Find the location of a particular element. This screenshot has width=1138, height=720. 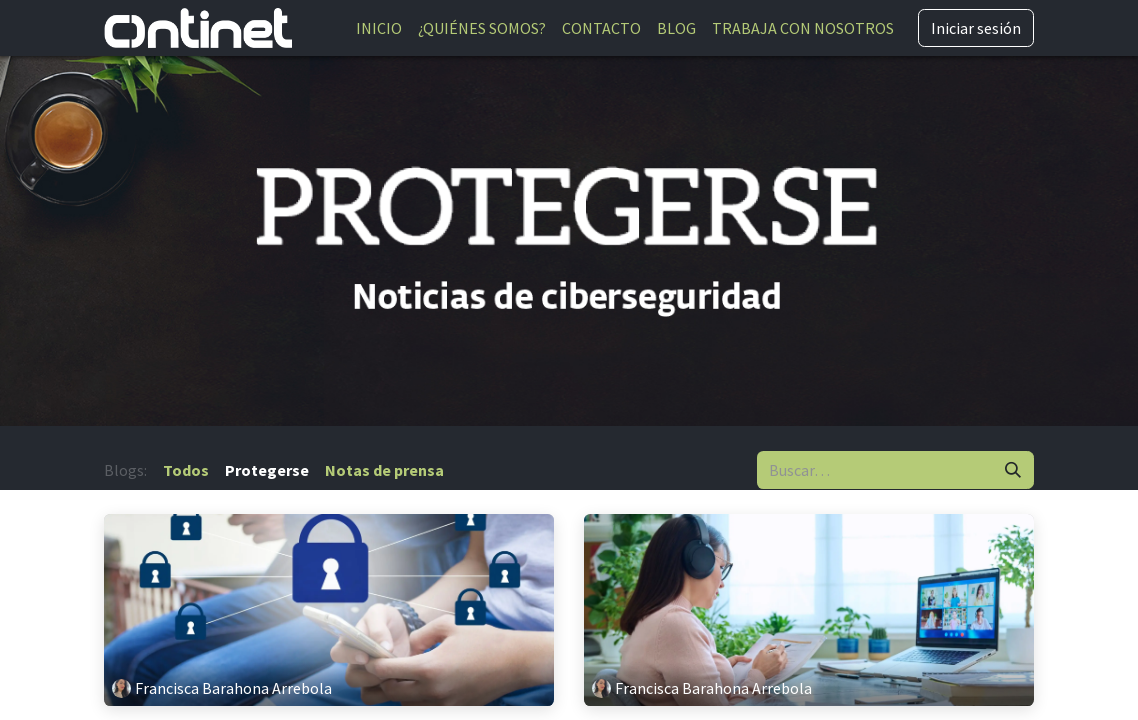

[menuitem] is located at coordinates (379, 28).